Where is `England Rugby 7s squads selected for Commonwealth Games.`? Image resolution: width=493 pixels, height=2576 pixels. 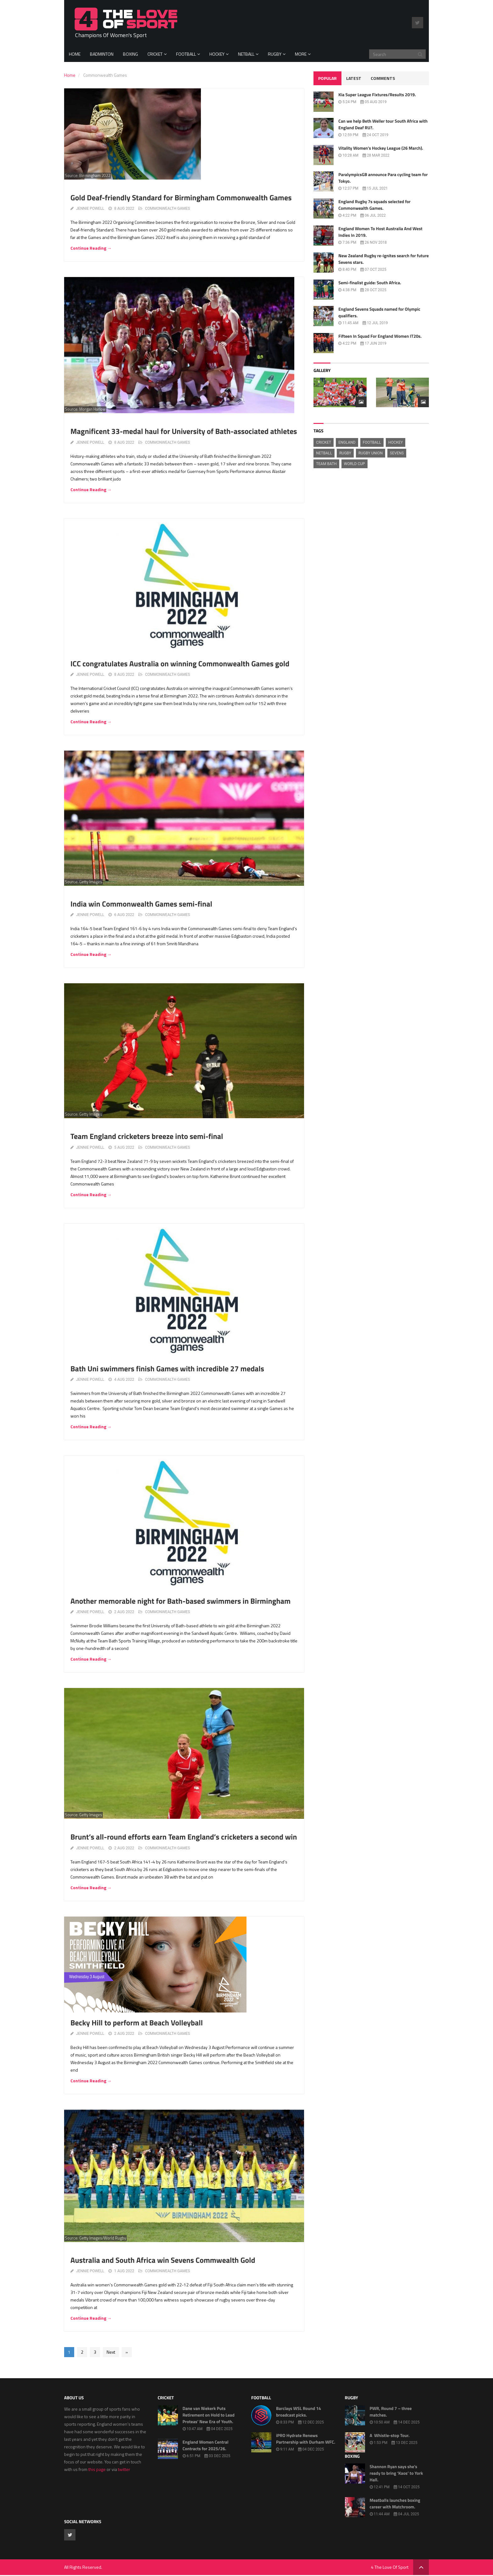
England Rugby 7s squads selected for Commonwealth Games. is located at coordinates (374, 205).